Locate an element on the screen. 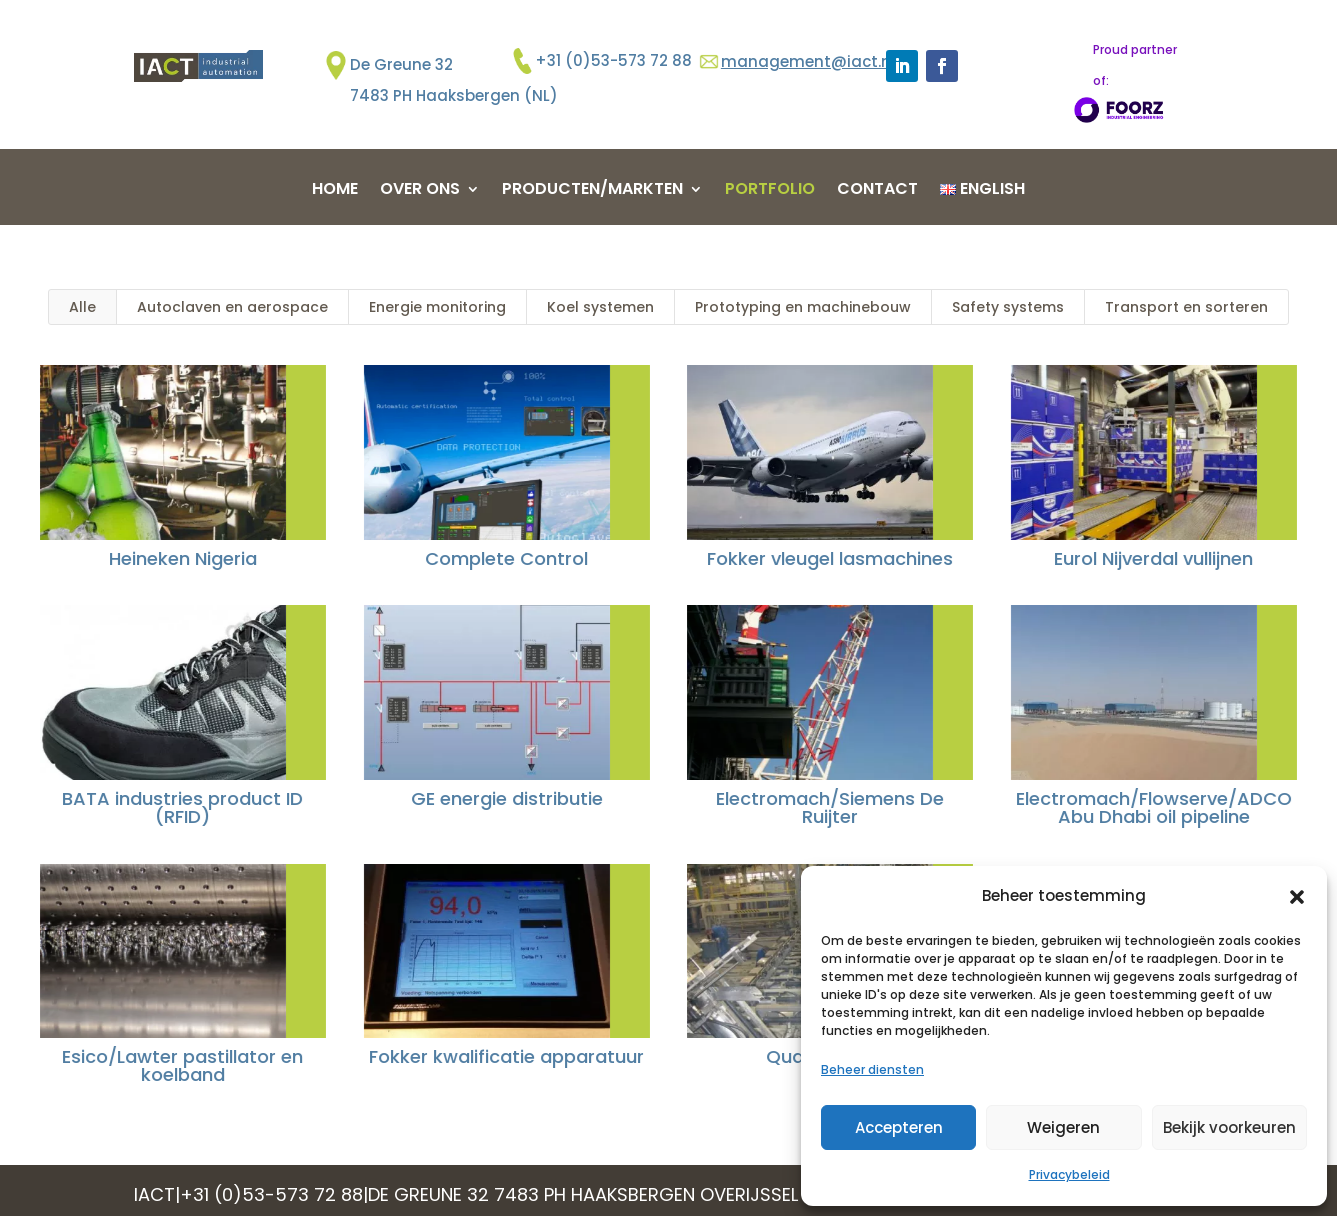 Image resolution: width=1337 pixels, height=1216 pixels. Electromach/Siemens De Ruijter is located at coordinates (829, 807).